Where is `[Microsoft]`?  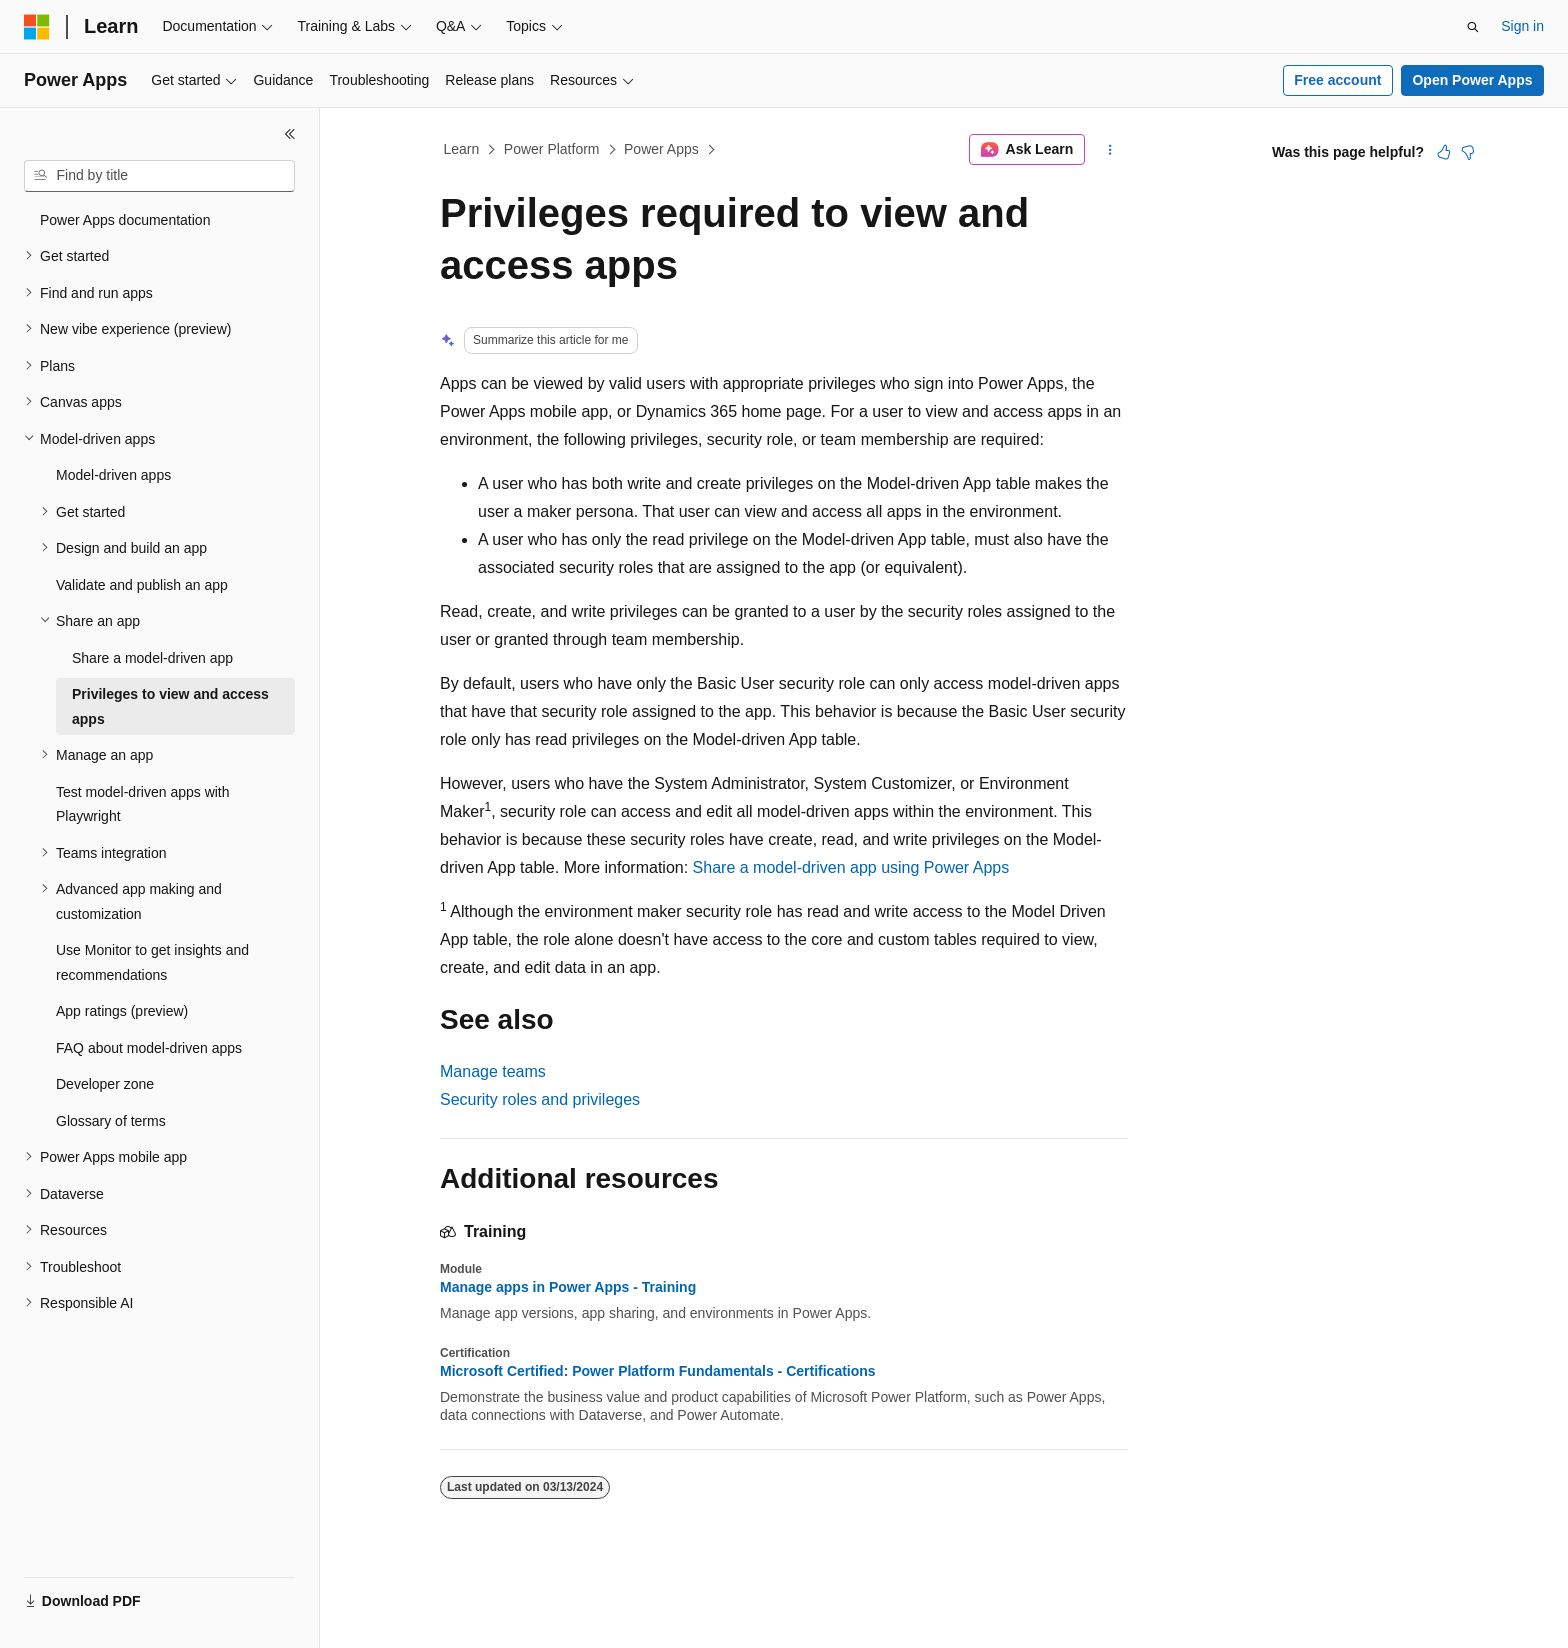 [Microsoft] is located at coordinates (37, 27).